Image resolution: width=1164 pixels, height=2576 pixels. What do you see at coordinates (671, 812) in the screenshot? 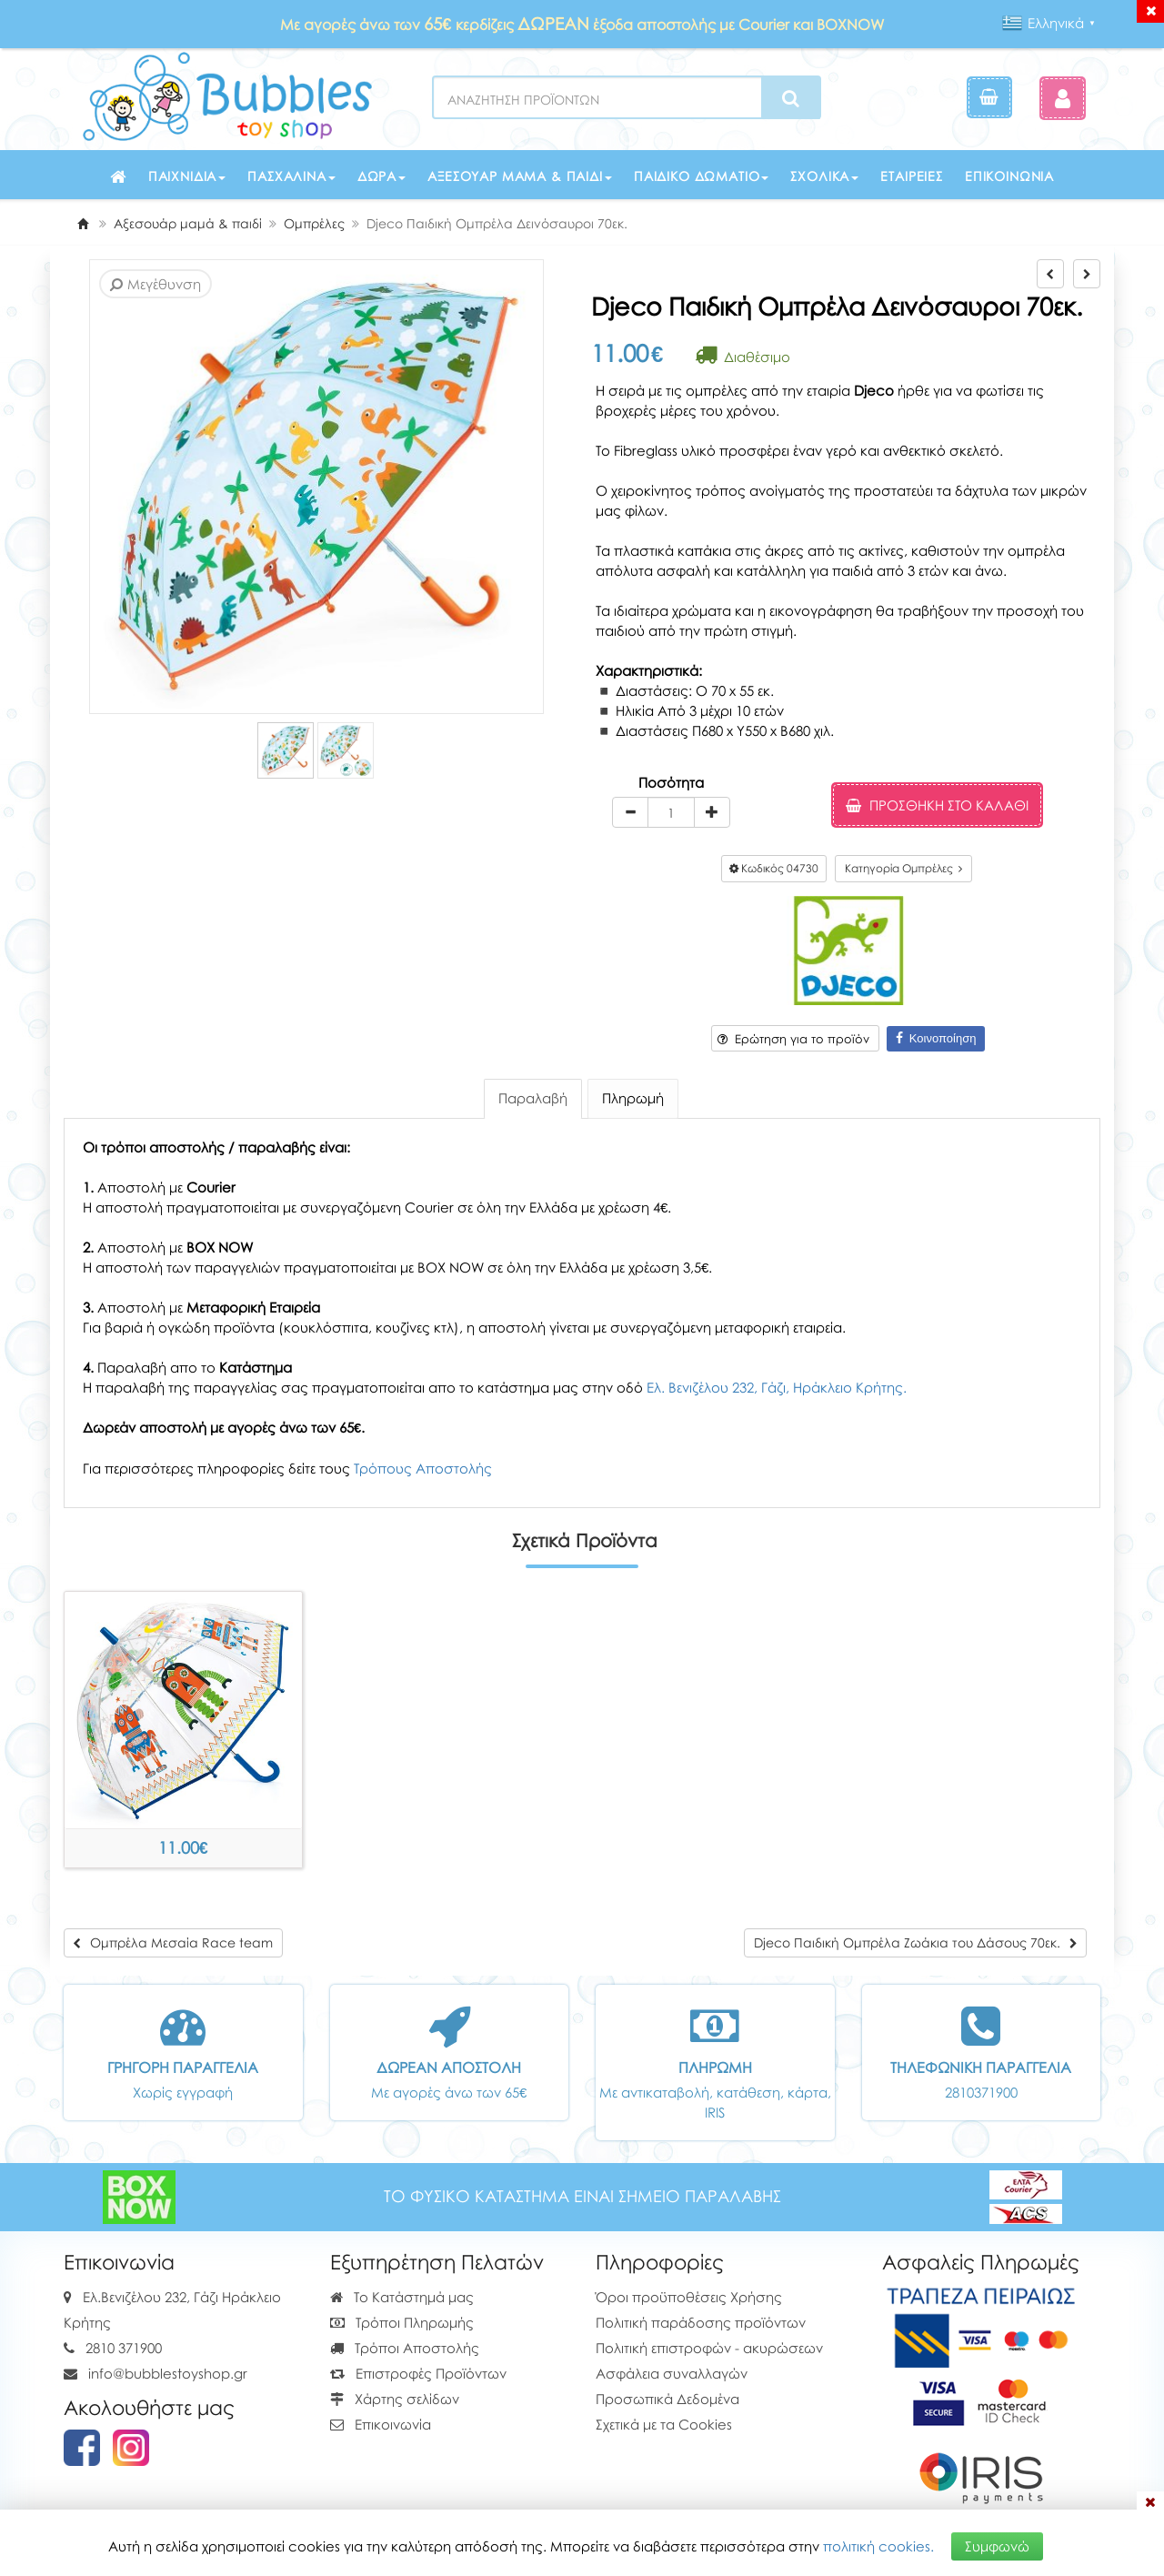
I see `[Quantity]` at bounding box center [671, 812].